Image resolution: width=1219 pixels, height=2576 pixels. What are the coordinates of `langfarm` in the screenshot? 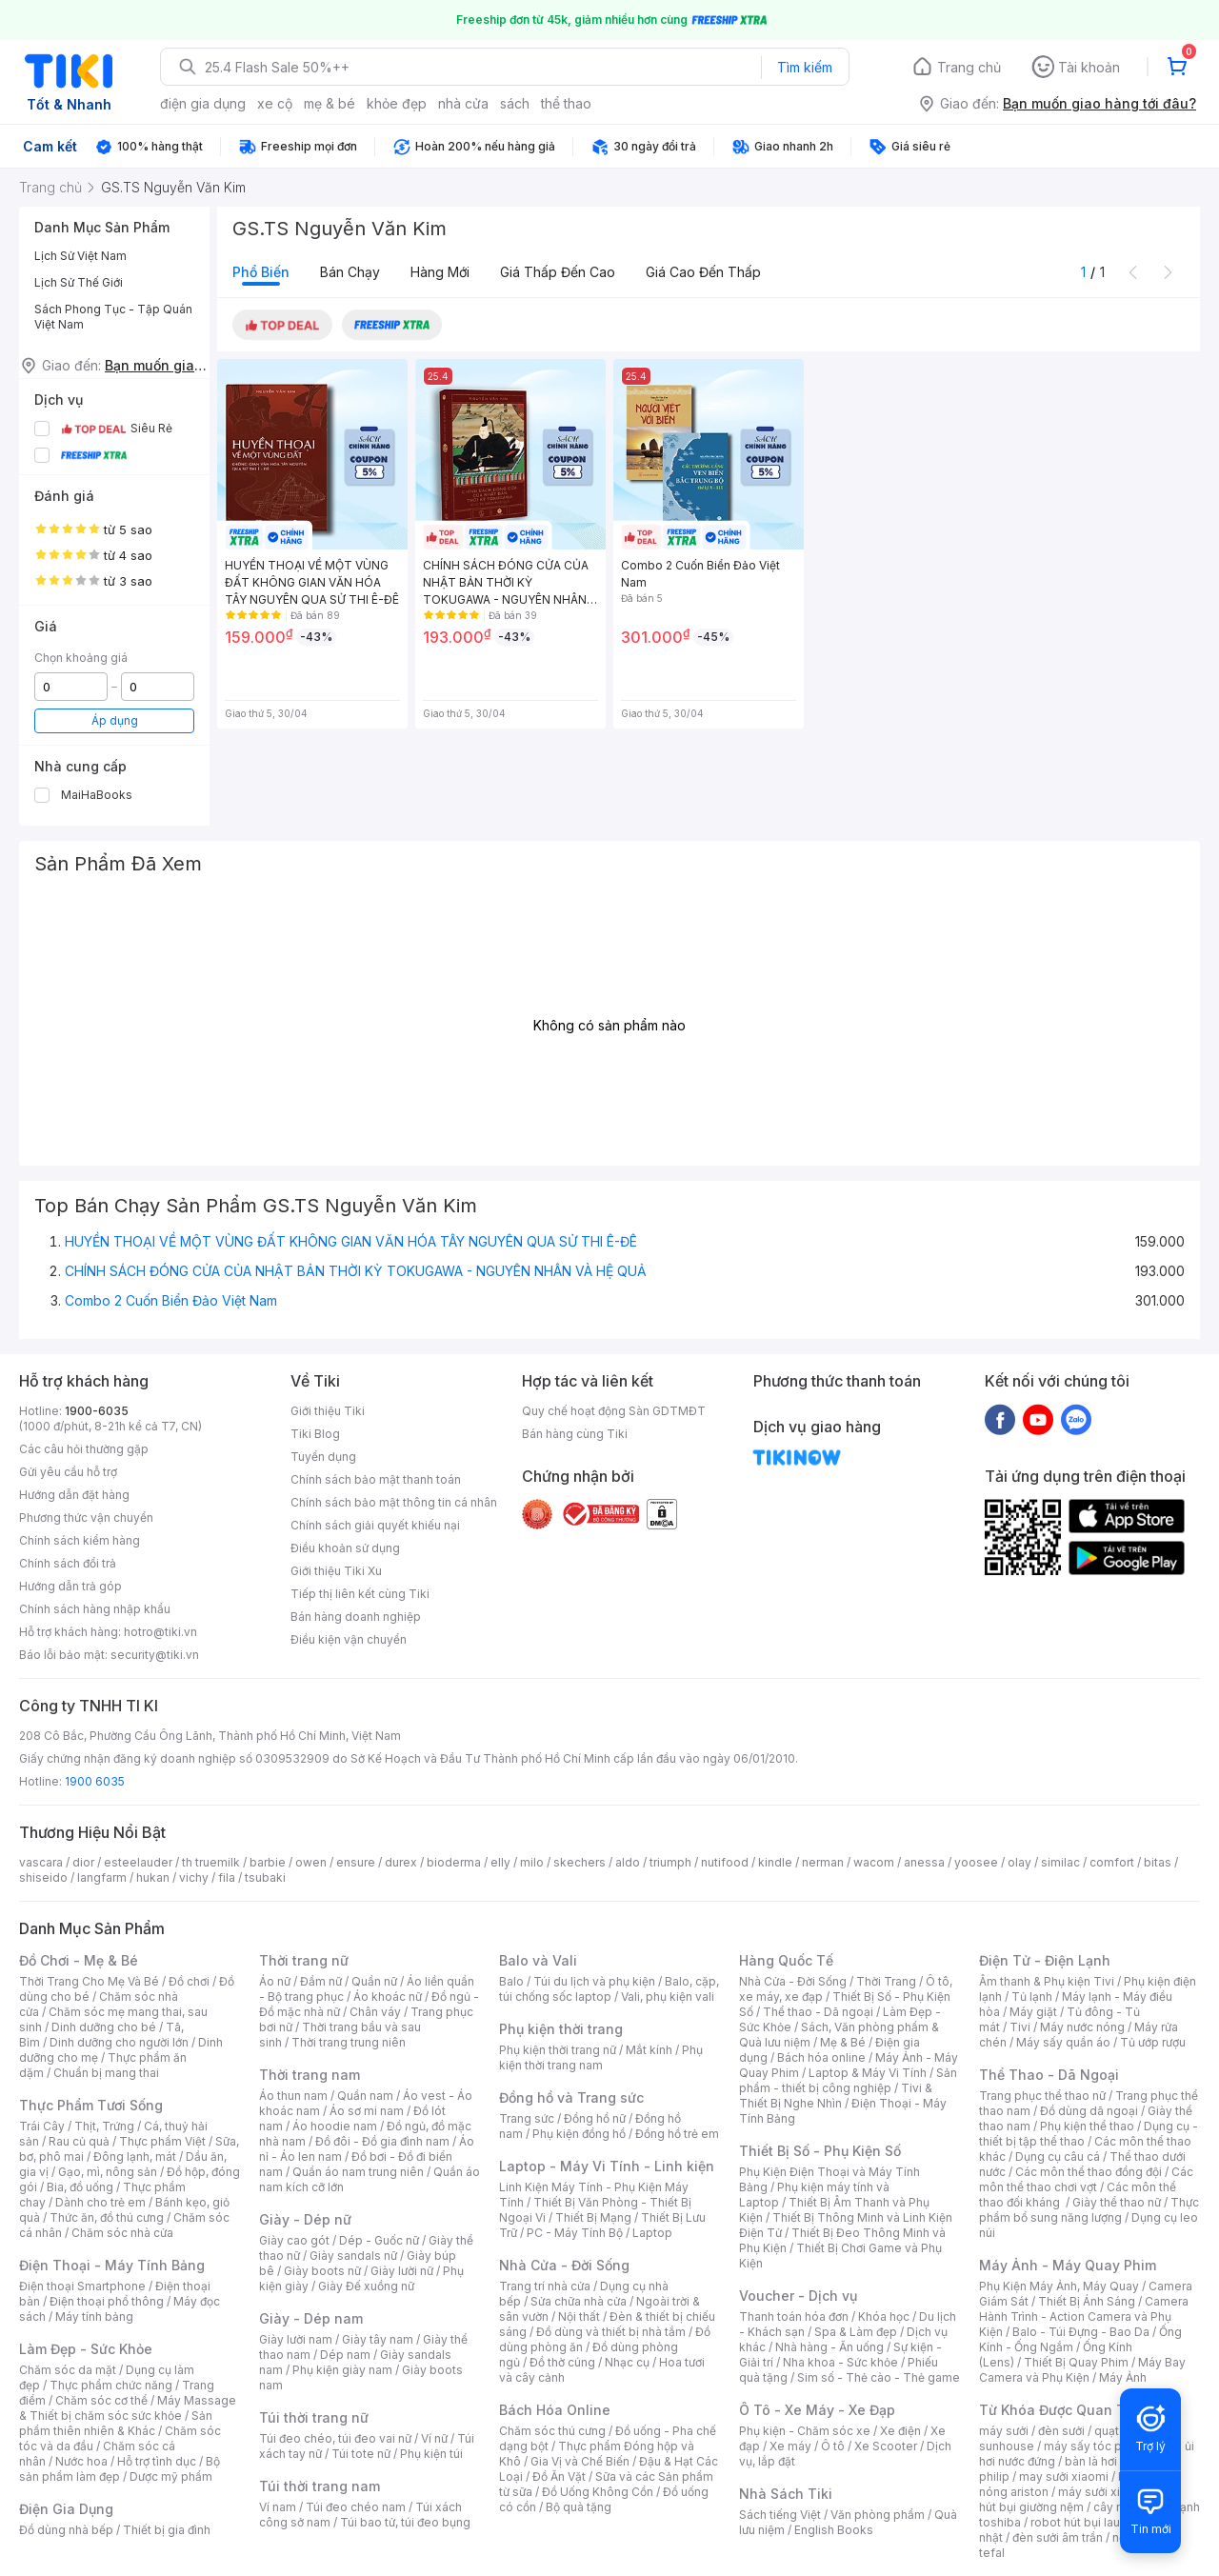 It's located at (102, 1877).